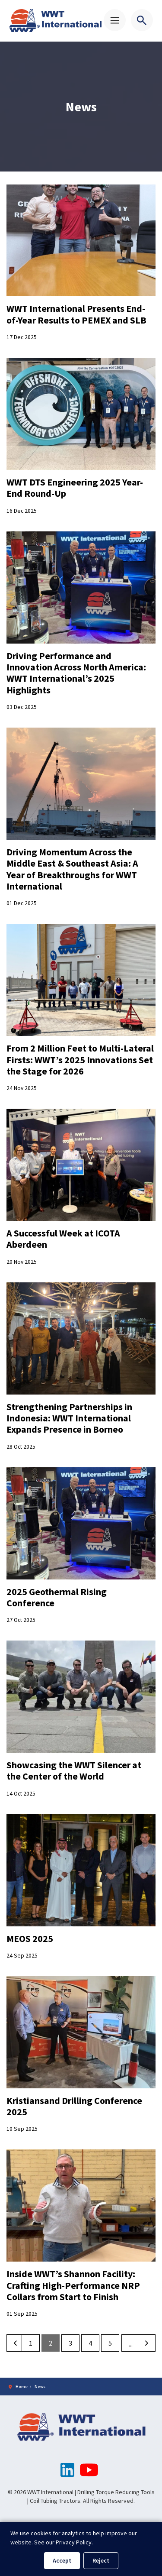  Describe the element at coordinates (131, 2344) in the screenshot. I see `...` at that location.